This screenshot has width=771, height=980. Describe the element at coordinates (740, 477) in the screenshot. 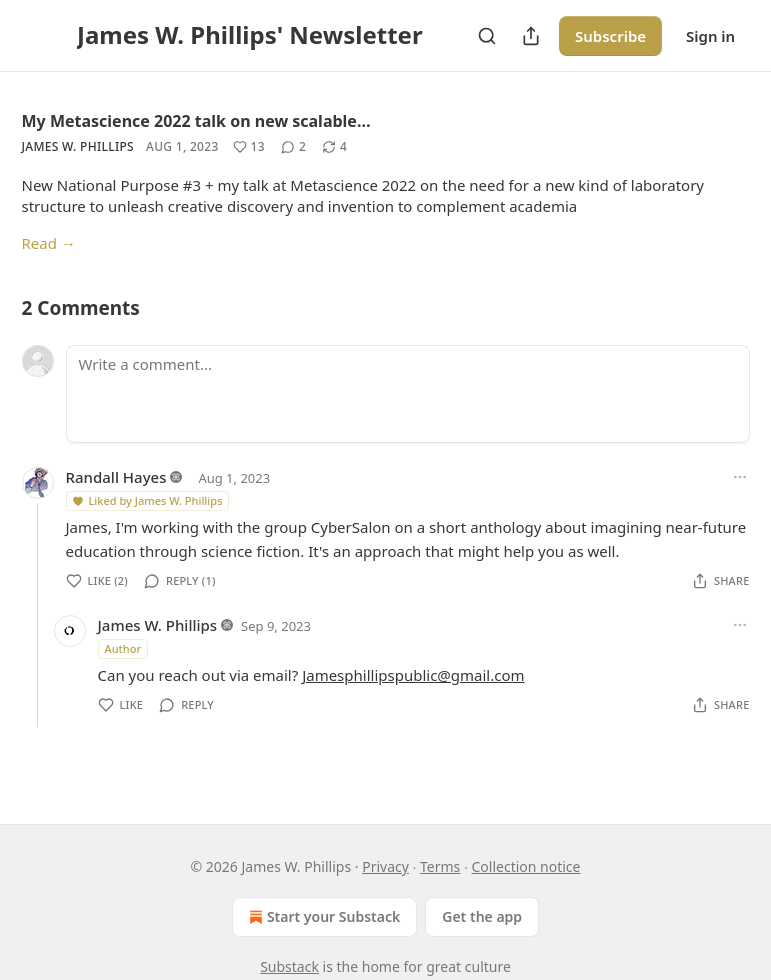

I see `[Ellipsis]` at that location.